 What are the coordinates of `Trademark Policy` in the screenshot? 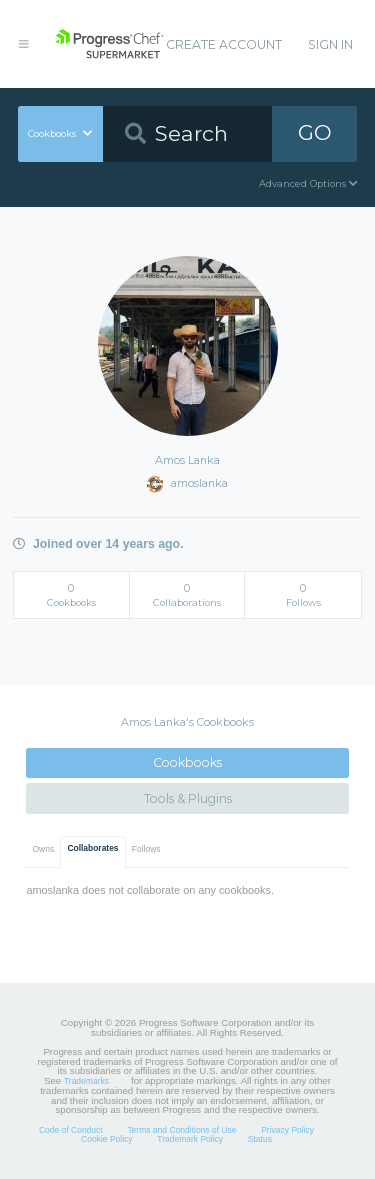 It's located at (190, 1139).